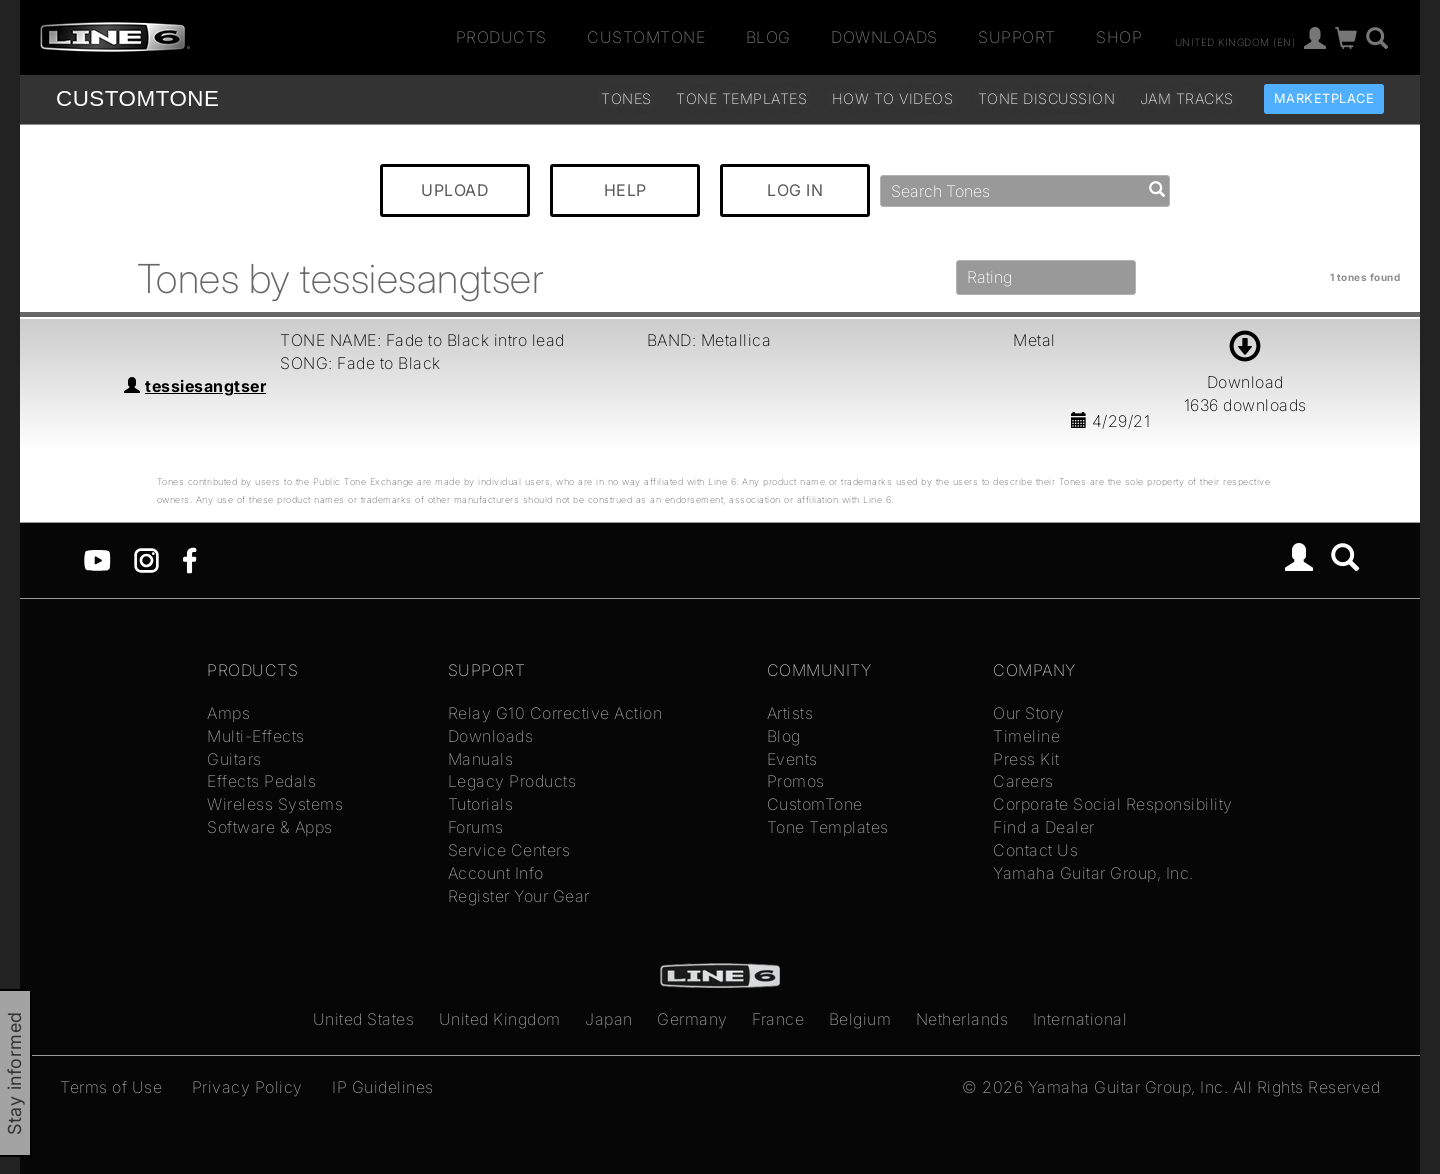  Describe the element at coordinates (1080, 1019) in the screenshot. I see `International` at that location.